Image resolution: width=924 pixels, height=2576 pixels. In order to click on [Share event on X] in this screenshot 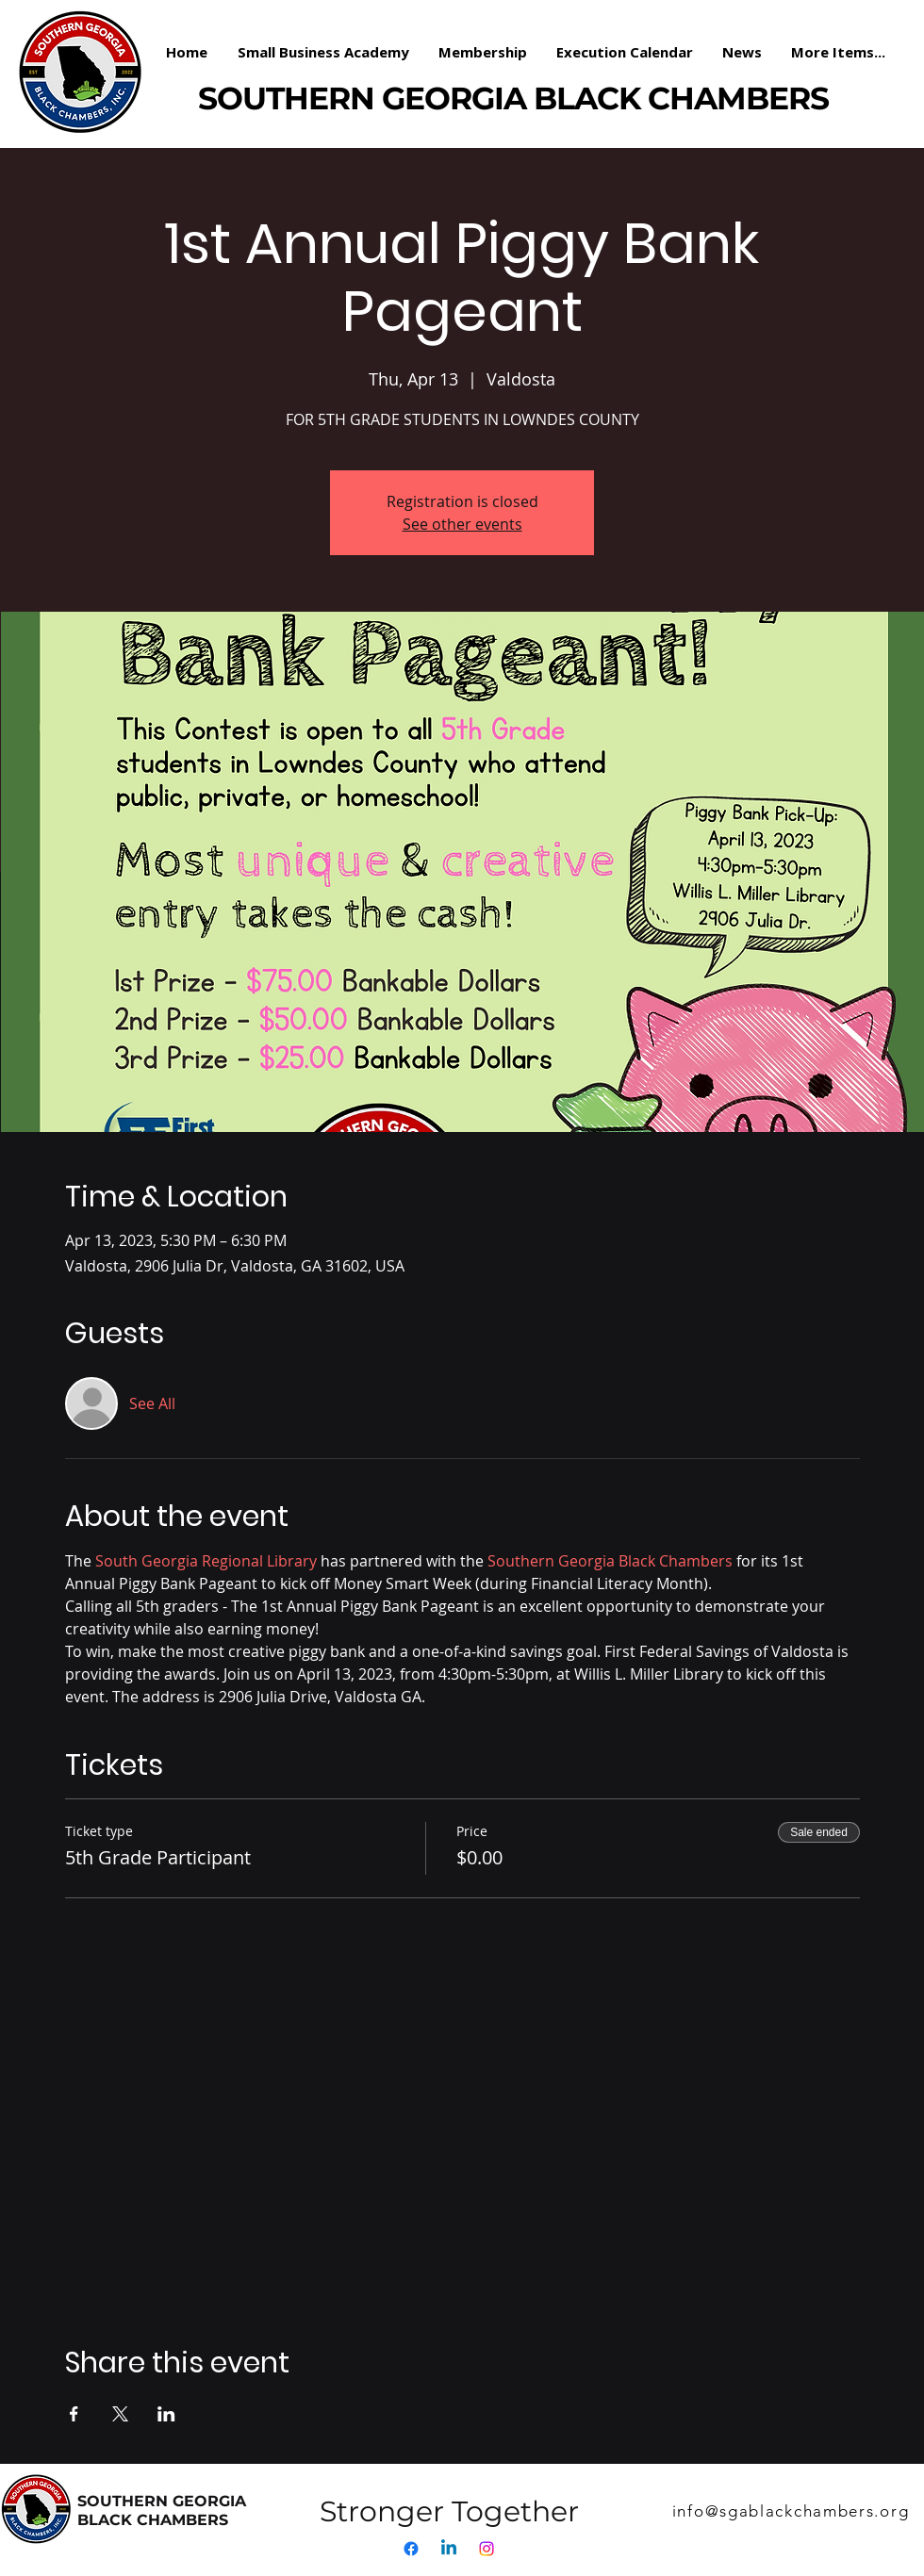, I will do `click(120, 2413)`.